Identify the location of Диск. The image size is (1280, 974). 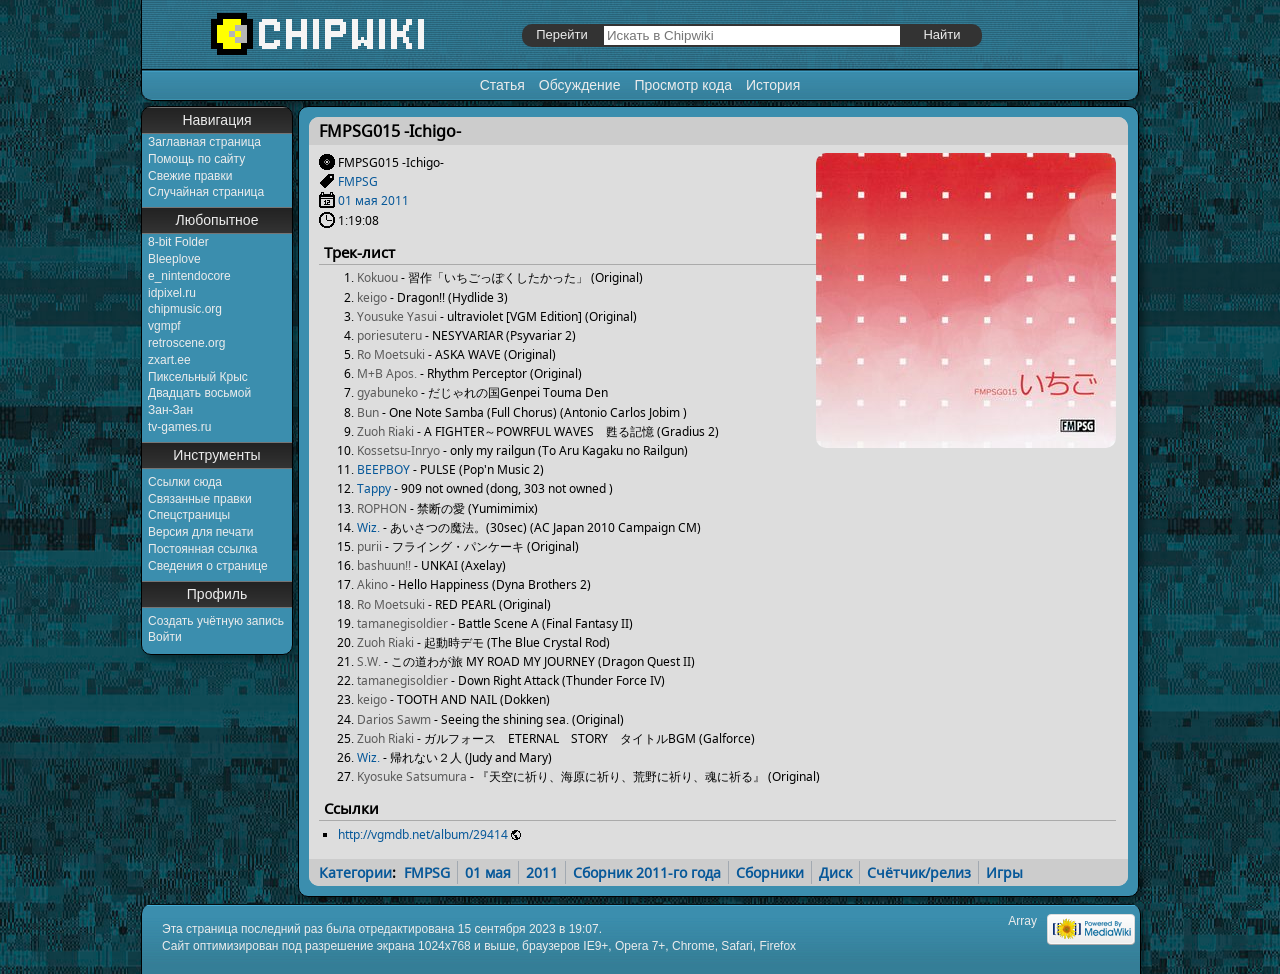
(835, 872).